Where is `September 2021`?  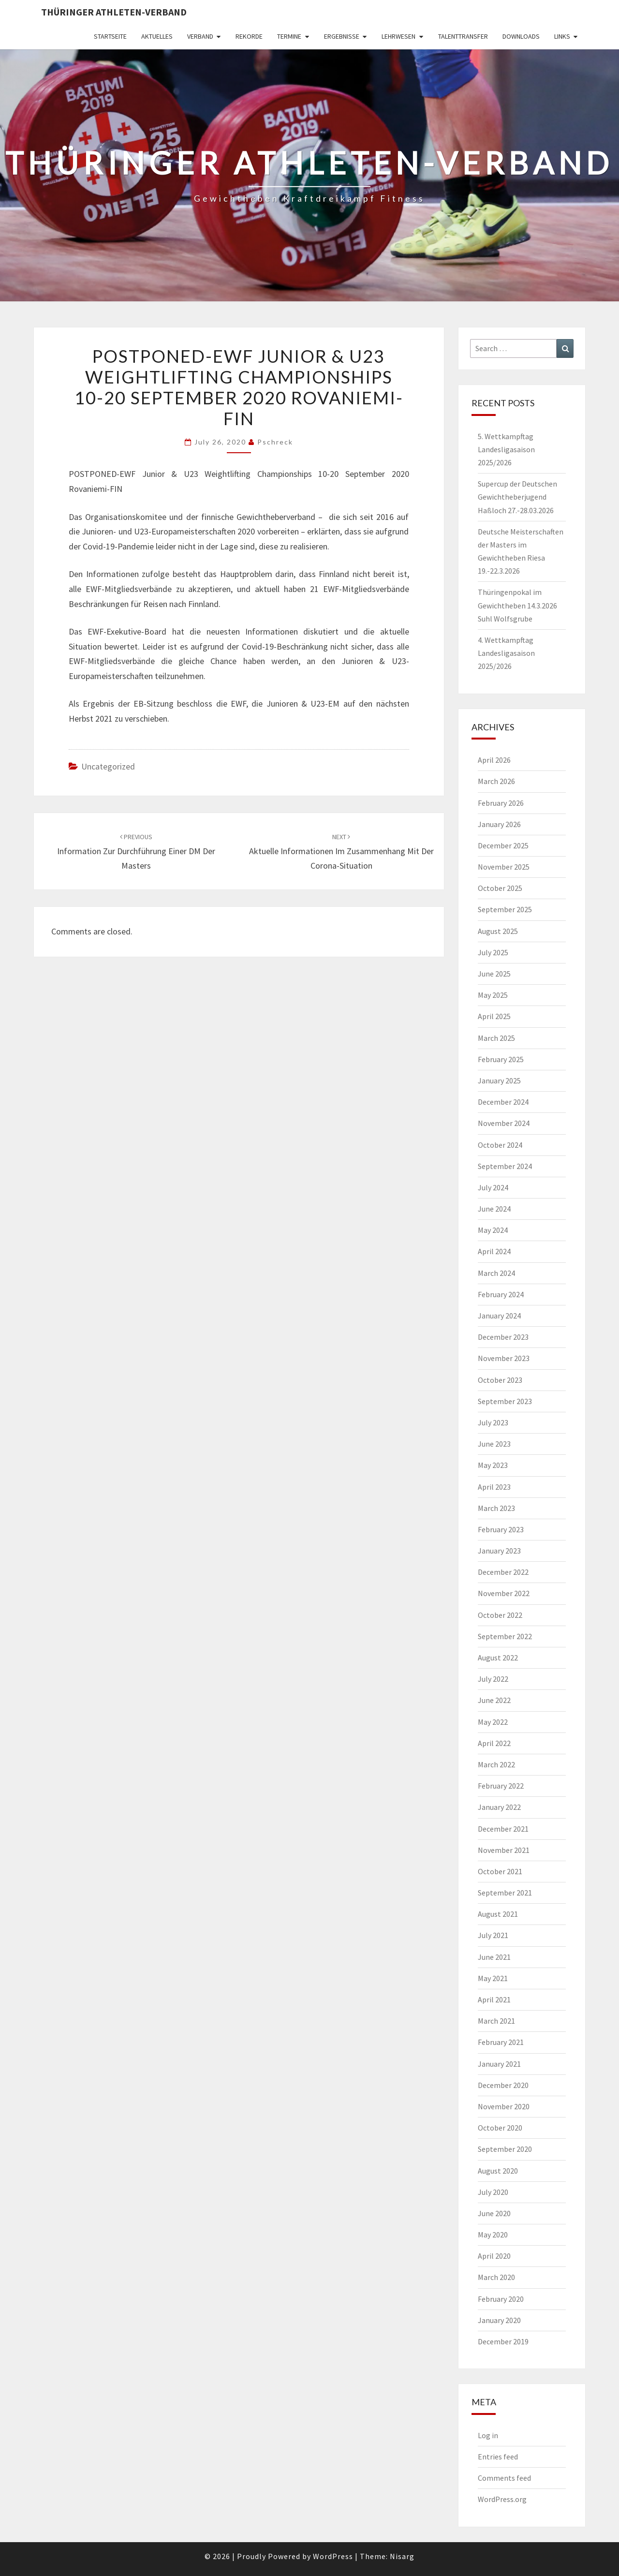
September 2021 is located at coordinates (505, 1892).